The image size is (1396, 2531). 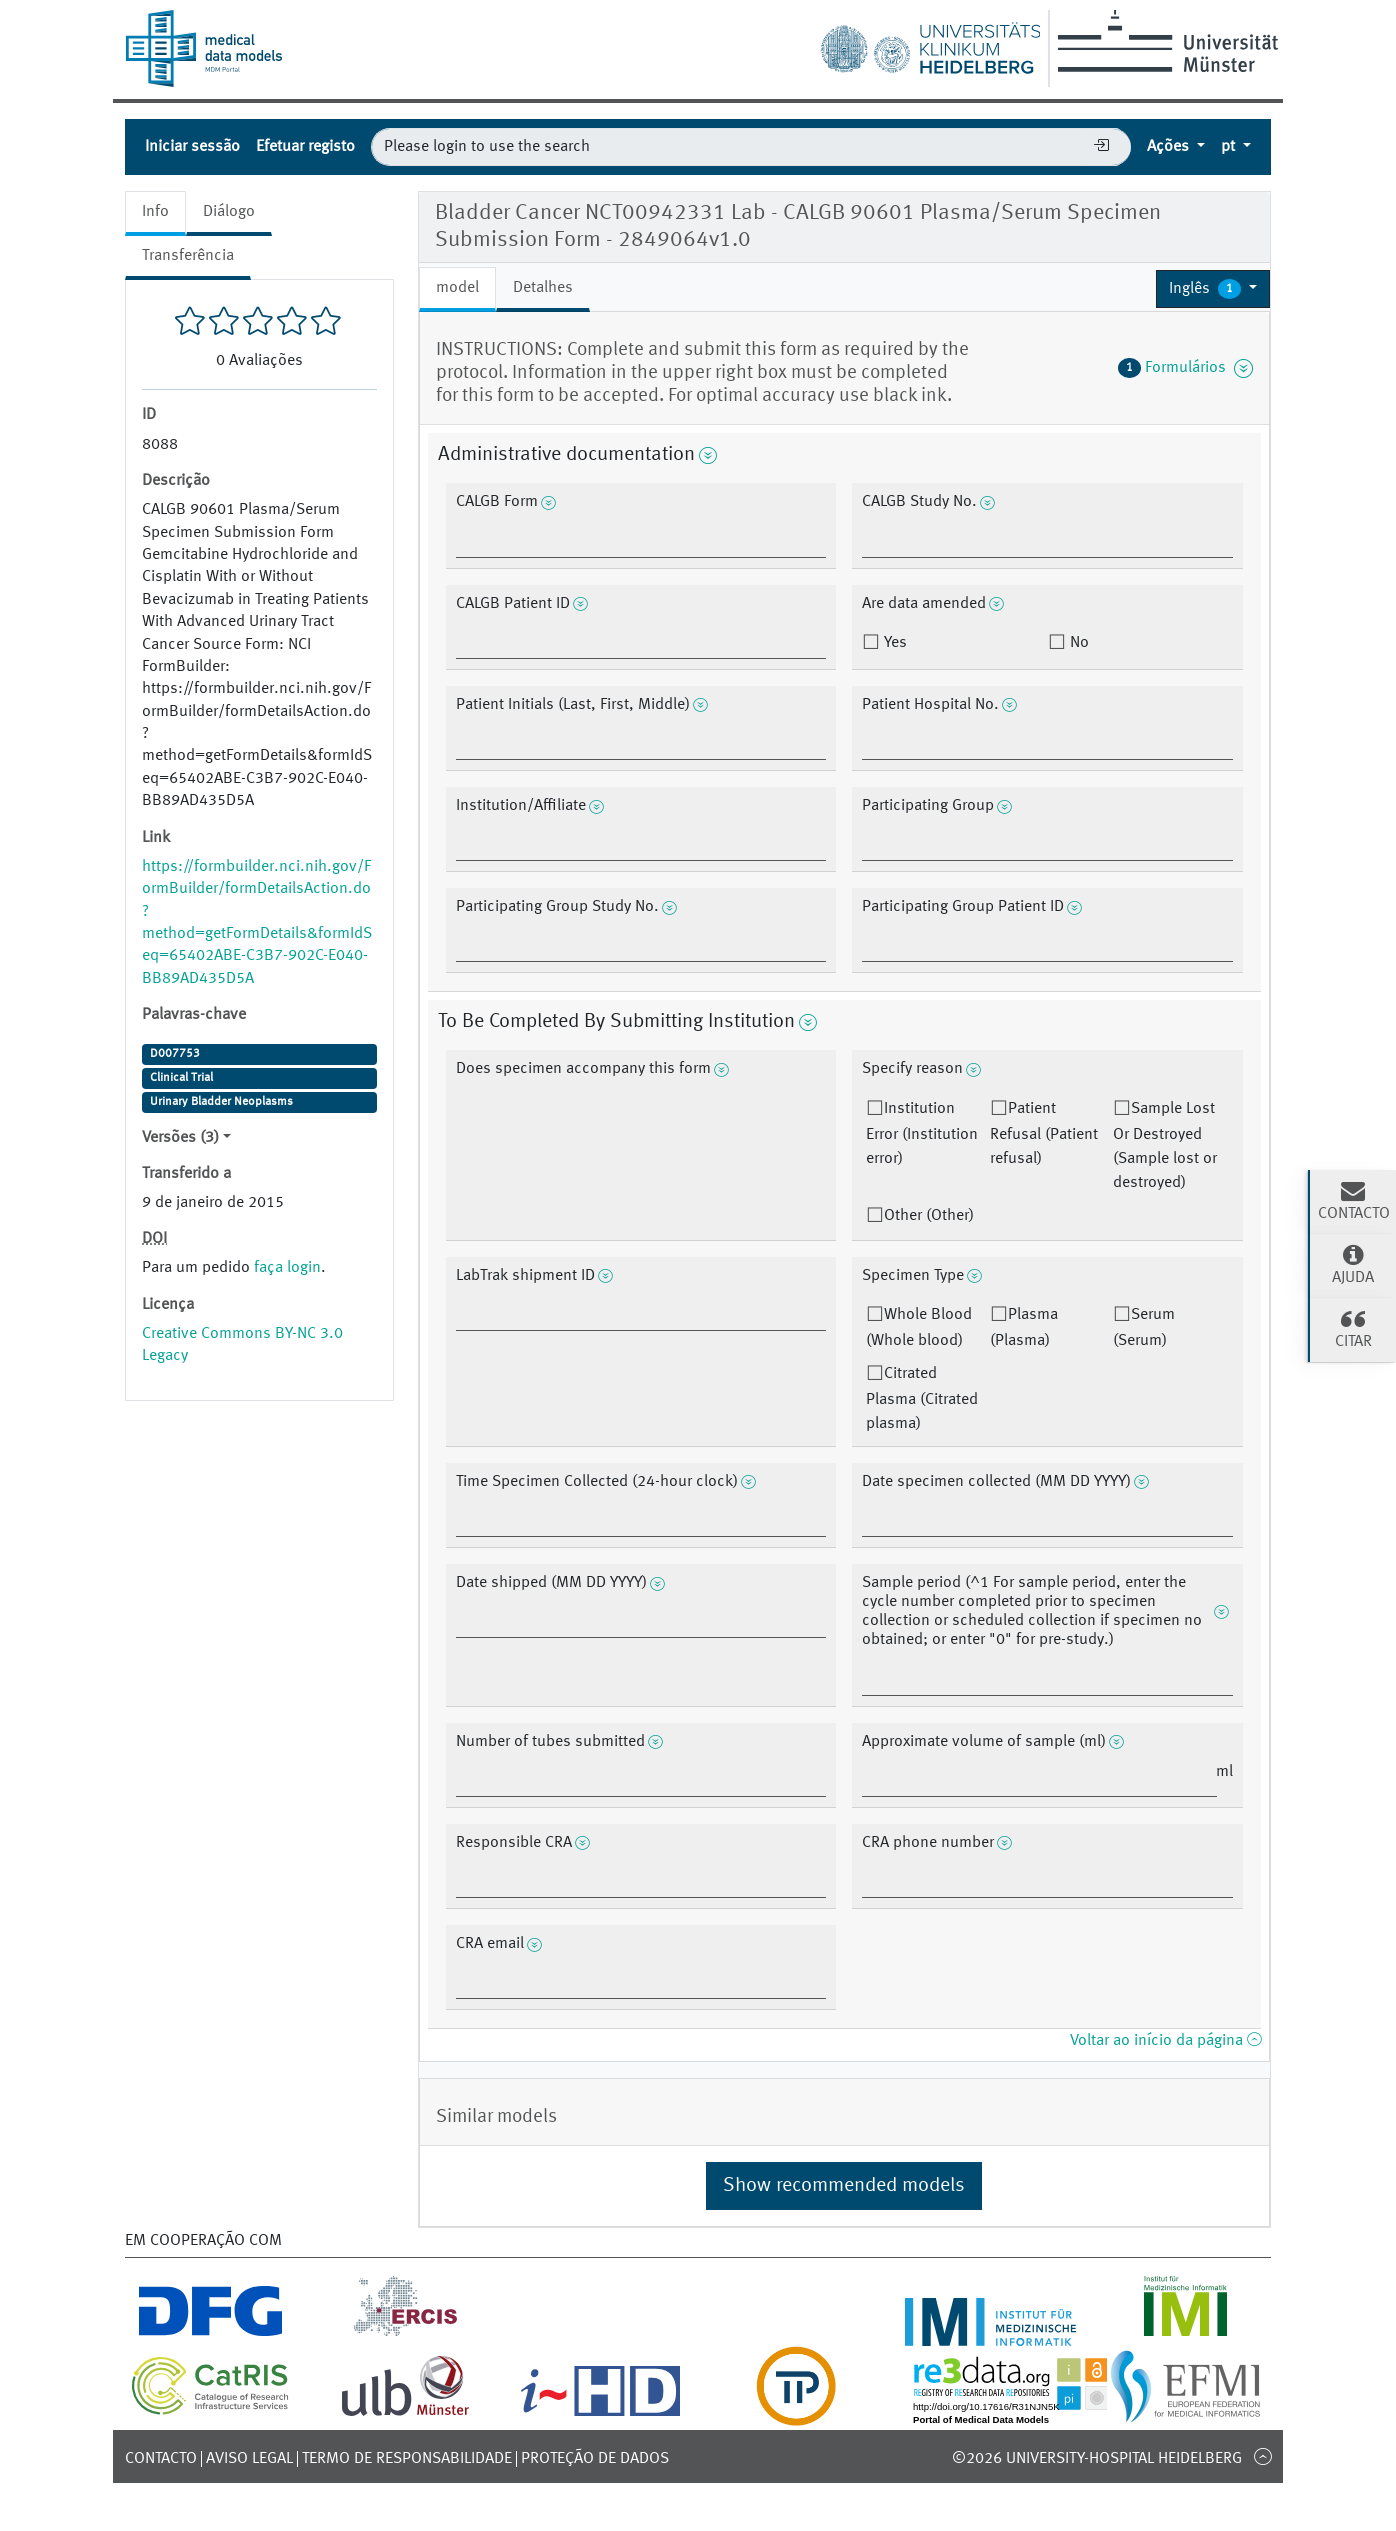 I want to click on Citar, so click(x=1353, y=1328).